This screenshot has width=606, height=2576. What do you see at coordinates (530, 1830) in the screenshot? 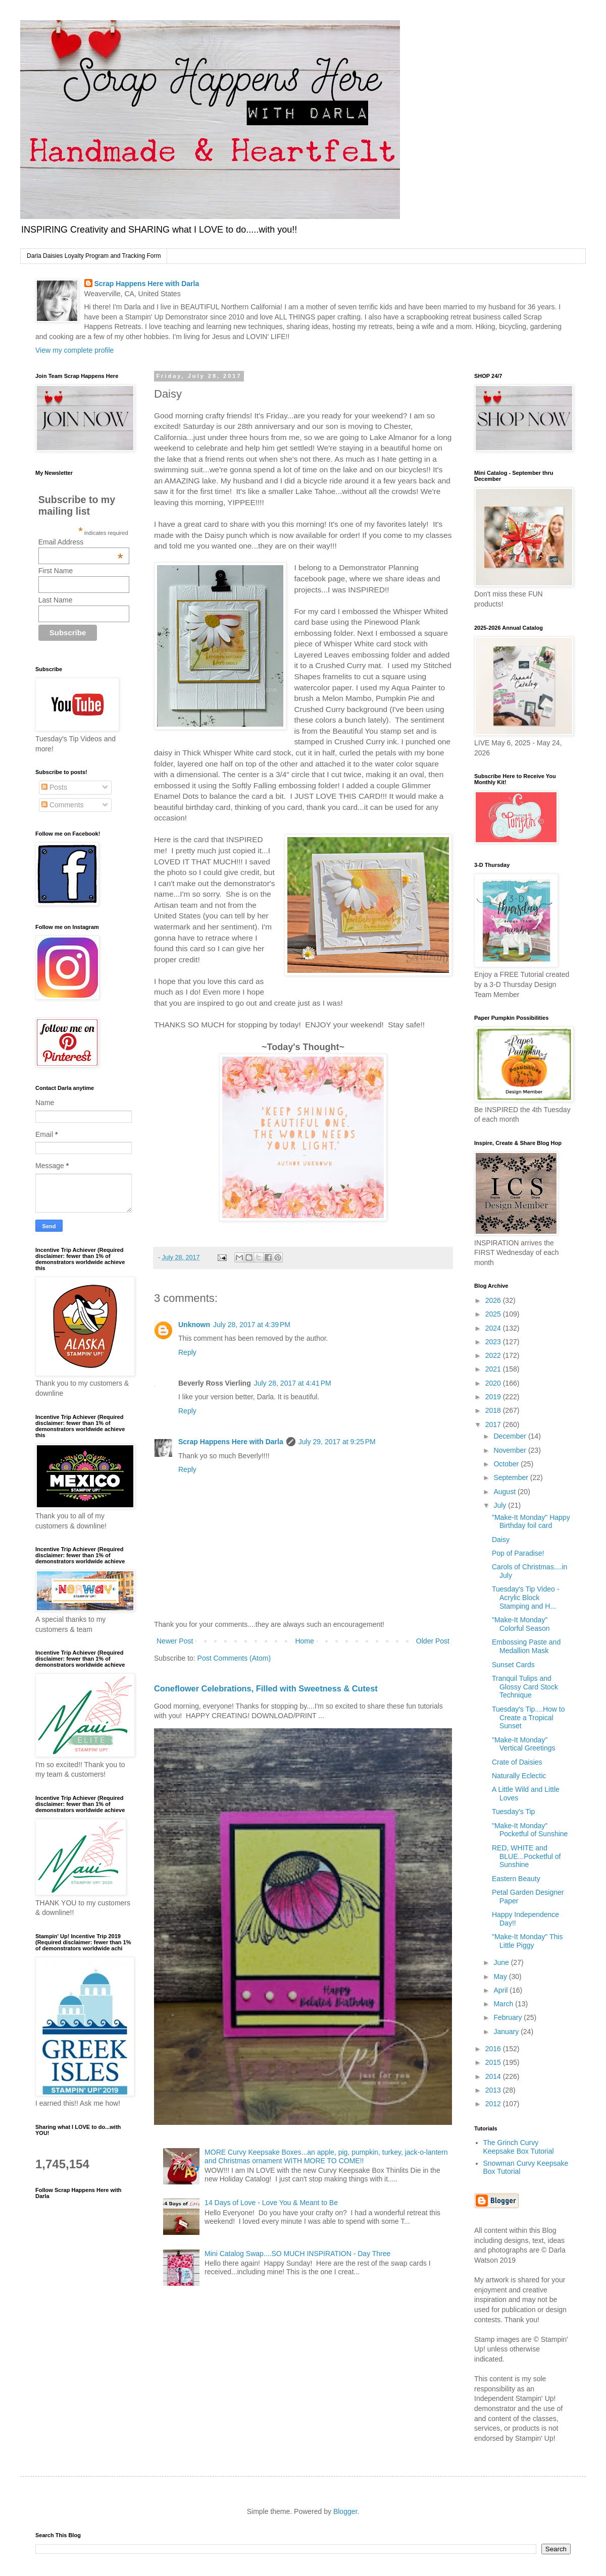
I see `"Make-It Monday" Pocketful of Sunshine` at bounding box center [530, 1830].